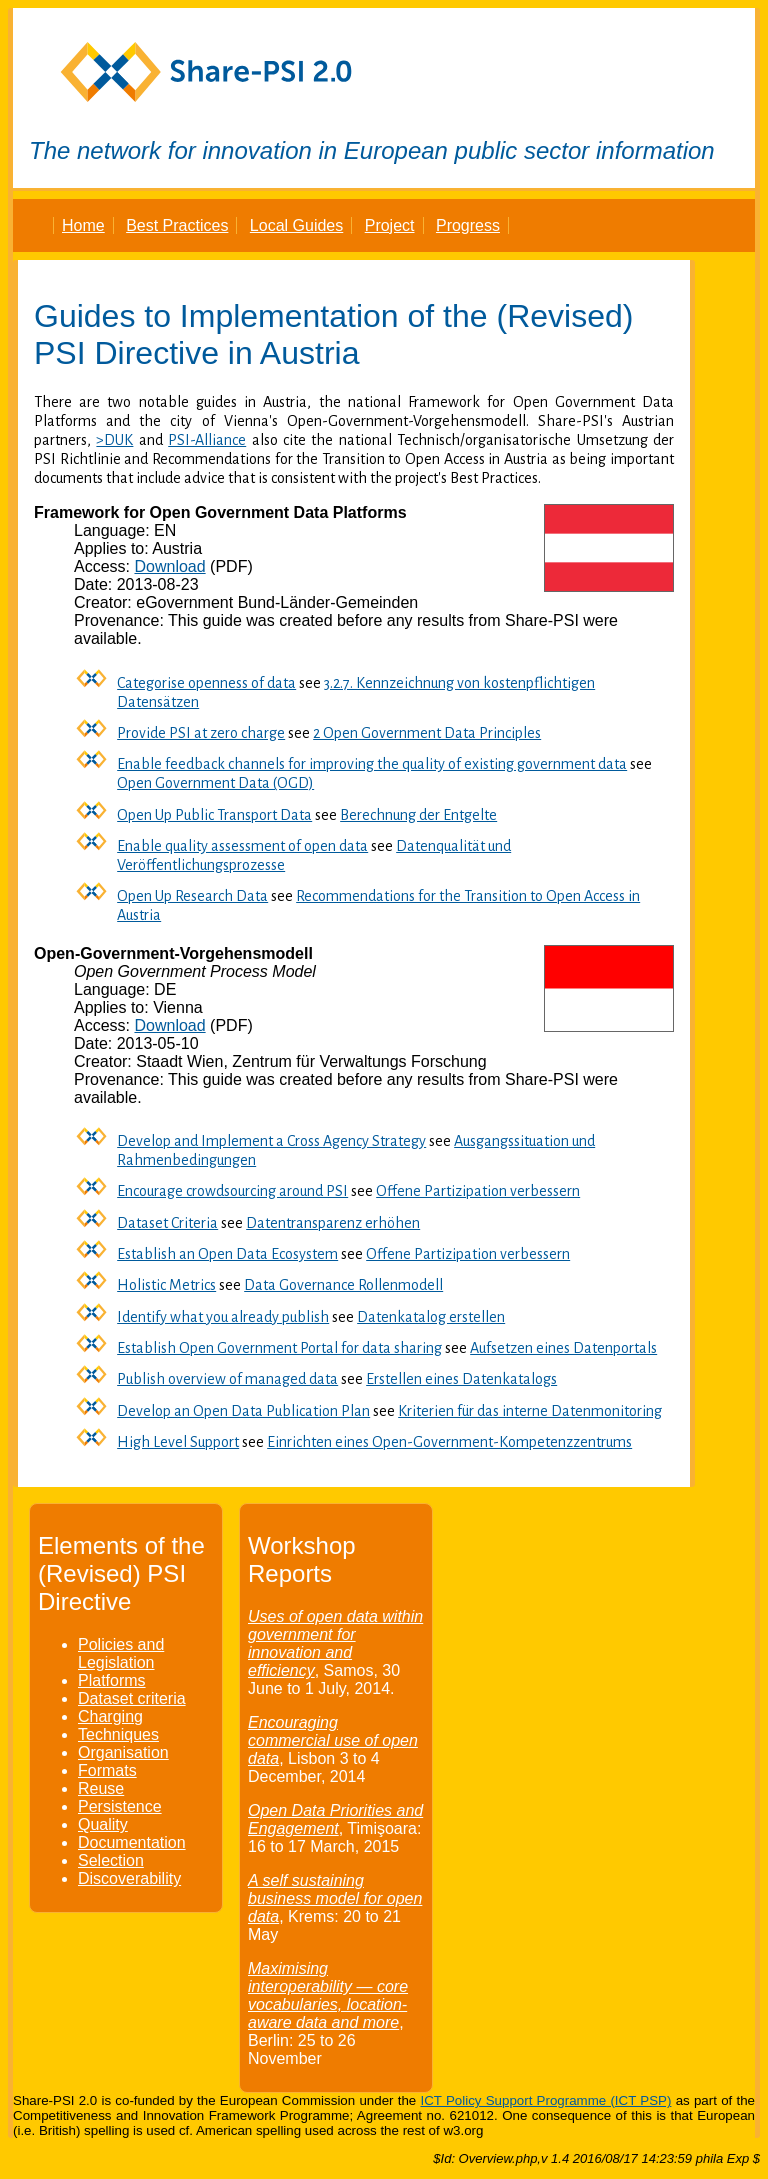 This screenshot has height=2179, width=768. Describe the element at coordinates (121, 1653) in the screenshot. I see `Policies and Legislation` at that location.